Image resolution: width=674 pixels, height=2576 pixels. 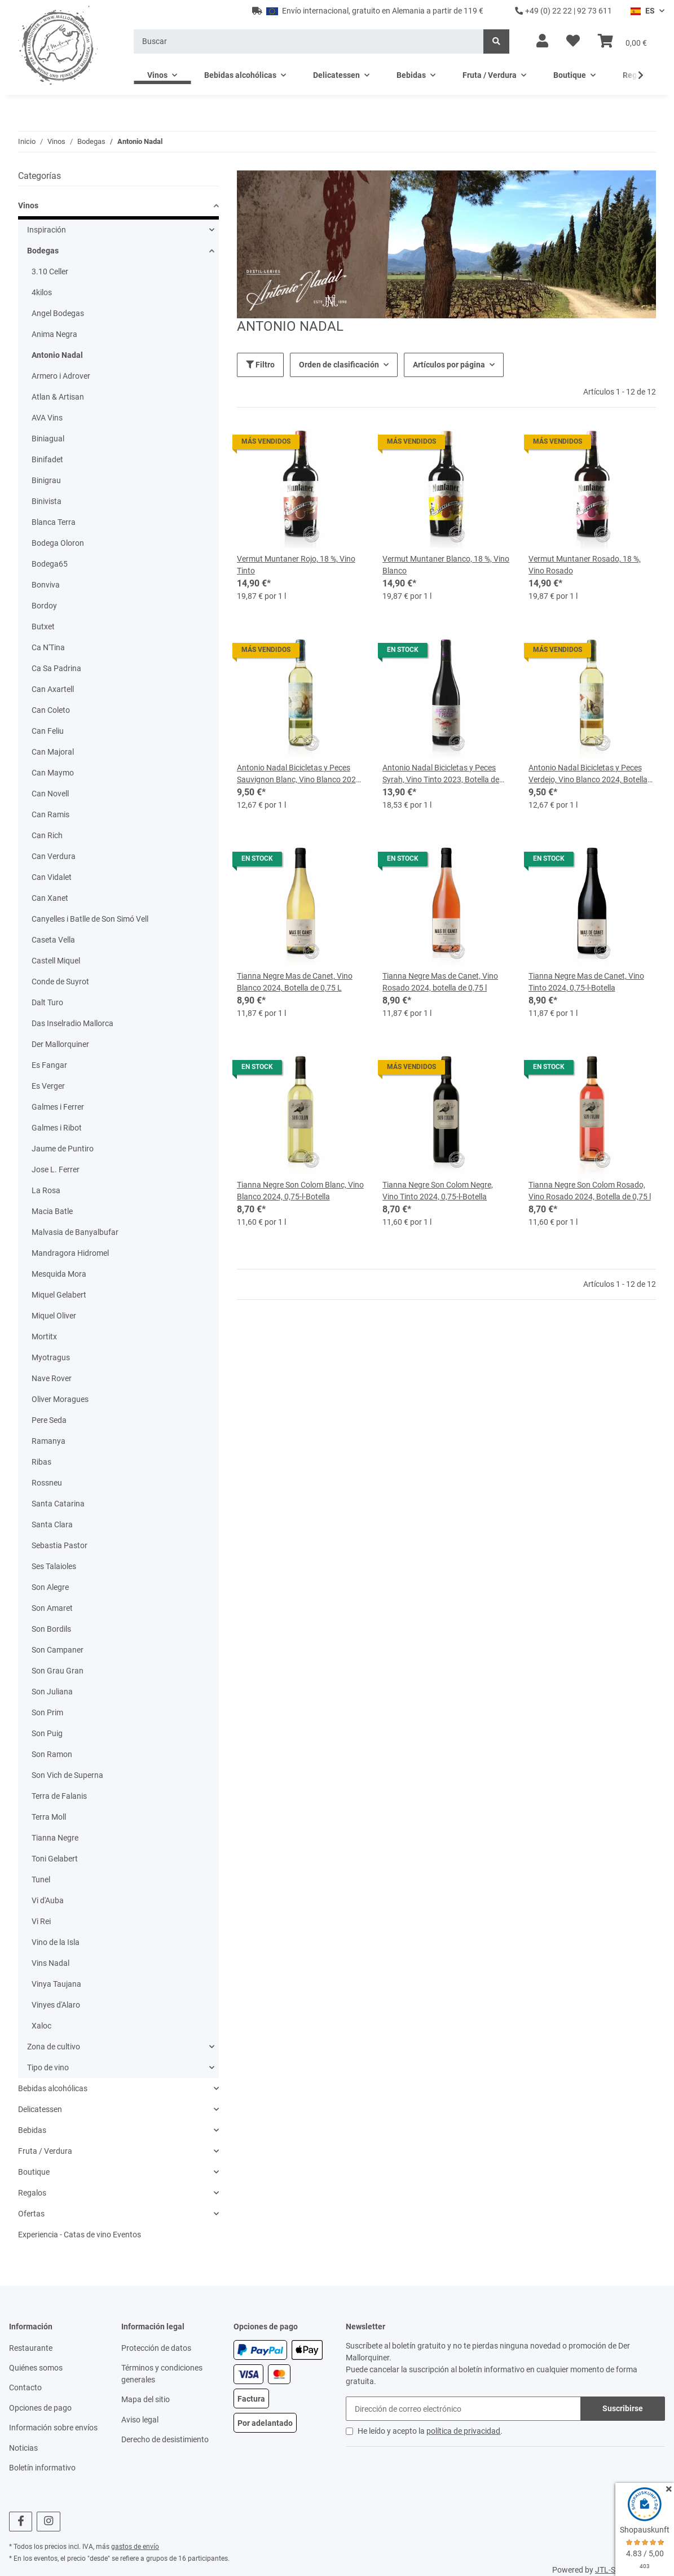 I want to click on Miquel Gelabert, so click(x=59, y=1294).